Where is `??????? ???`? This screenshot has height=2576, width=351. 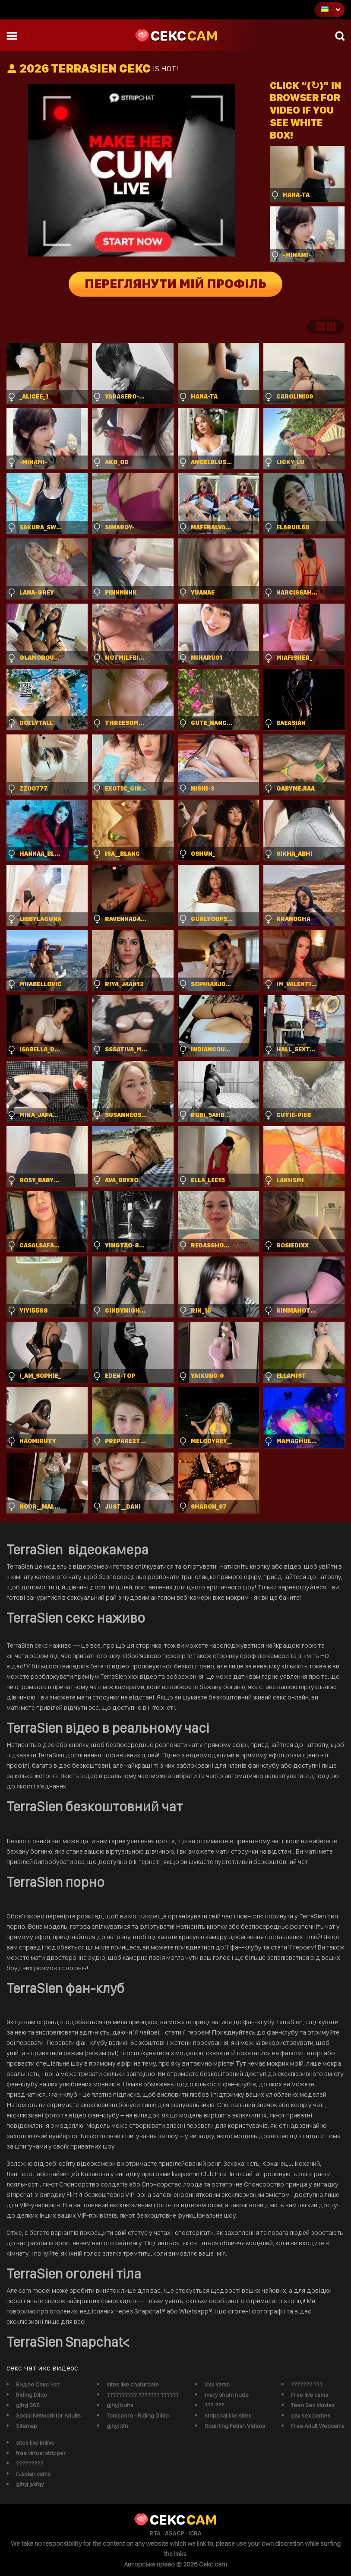 ??????? ??? is located at coordinates (307, 2384).